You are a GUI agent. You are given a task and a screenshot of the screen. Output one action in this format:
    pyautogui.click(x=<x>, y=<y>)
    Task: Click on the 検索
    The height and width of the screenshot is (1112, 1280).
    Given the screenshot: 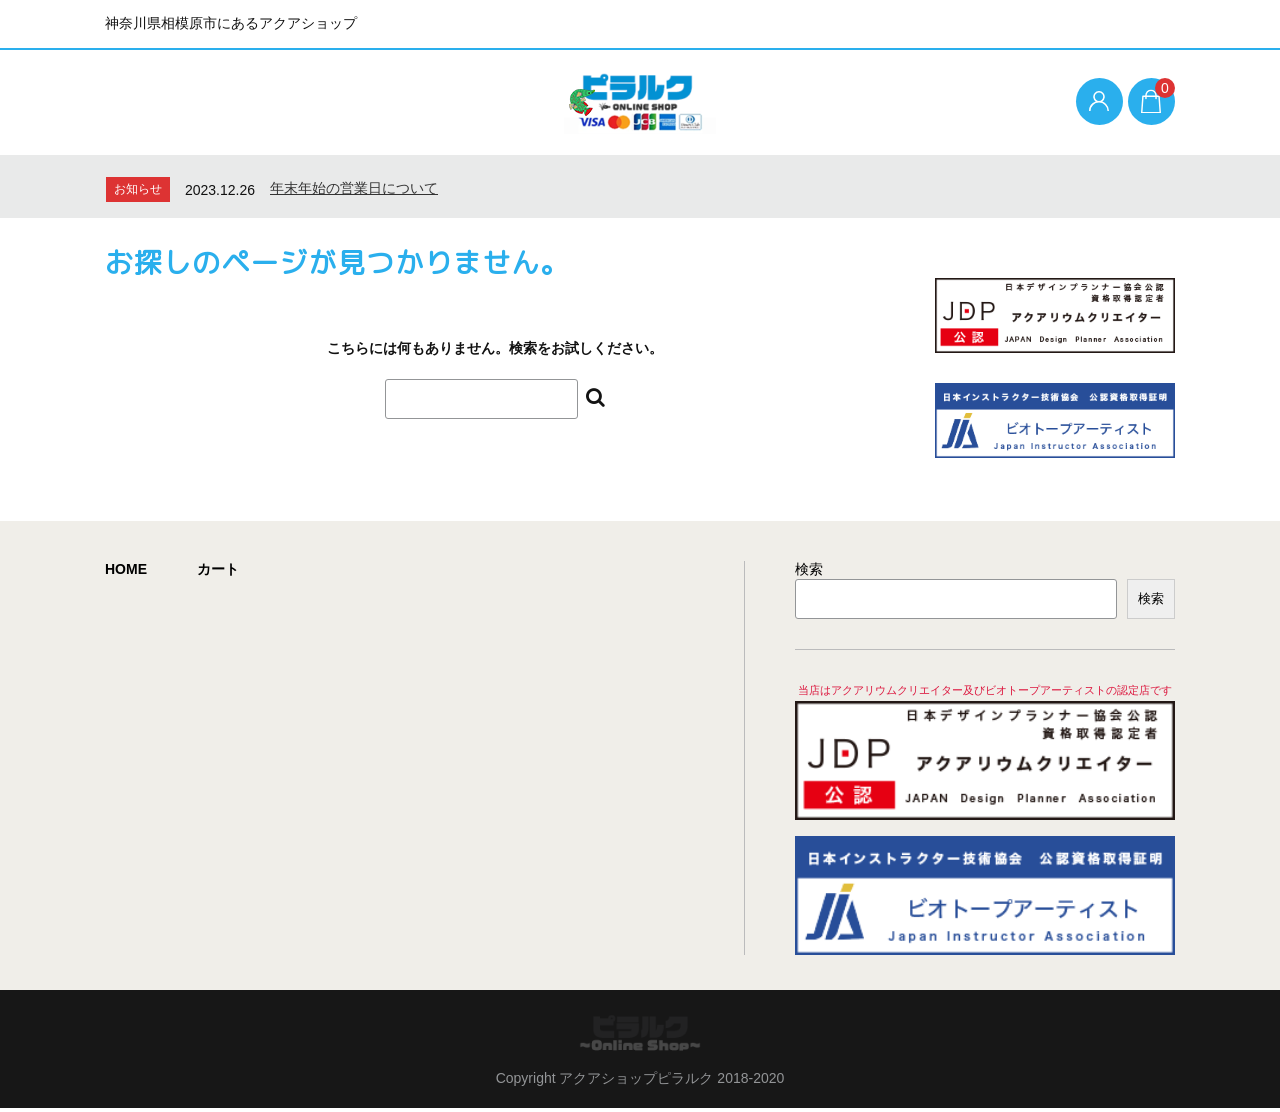 What is the action you would take?
    pyautogui.click(x=809, y=573)
    